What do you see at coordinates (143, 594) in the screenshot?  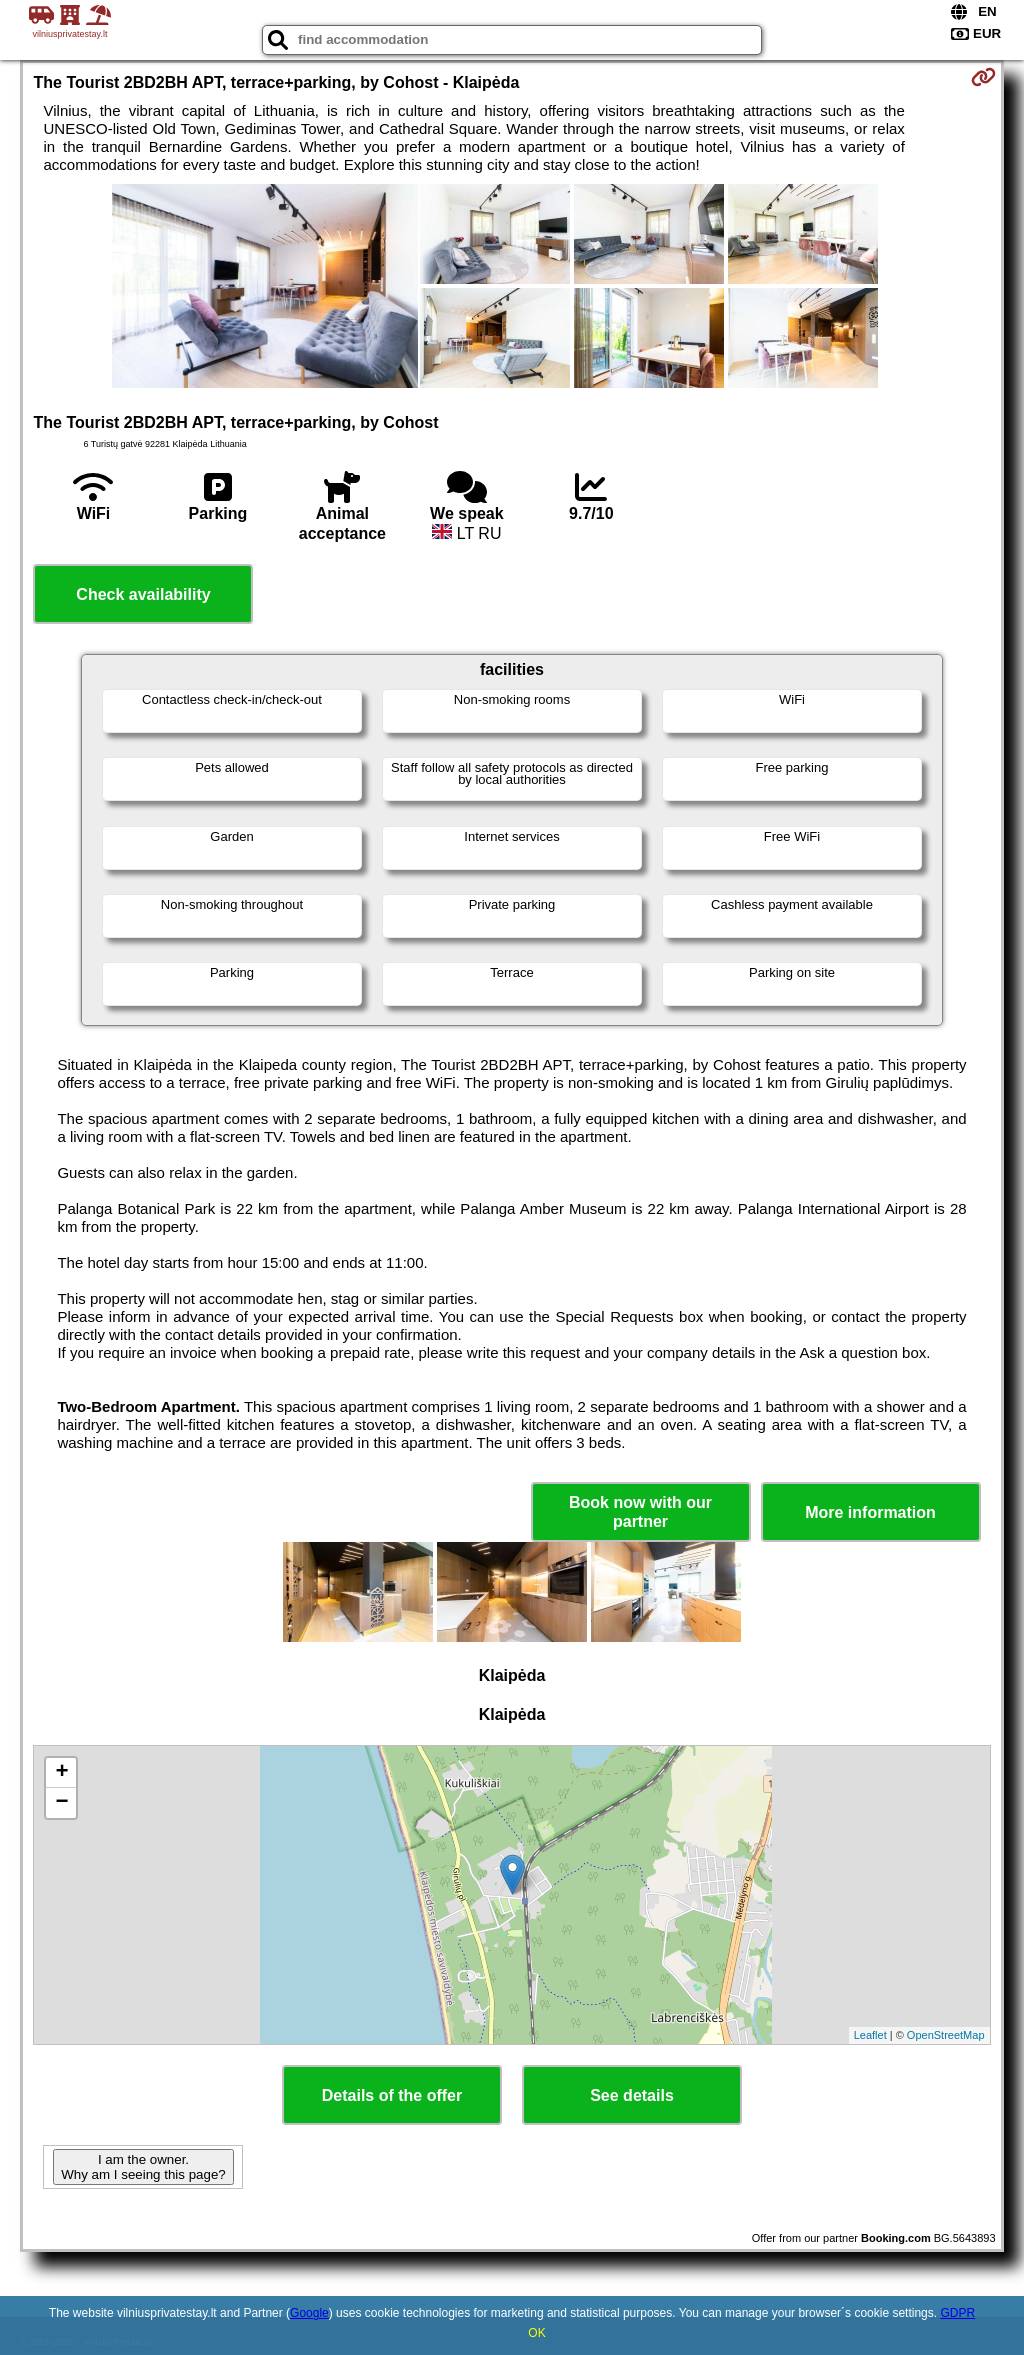 I see `Check availability` at bounding box center [143, 594].